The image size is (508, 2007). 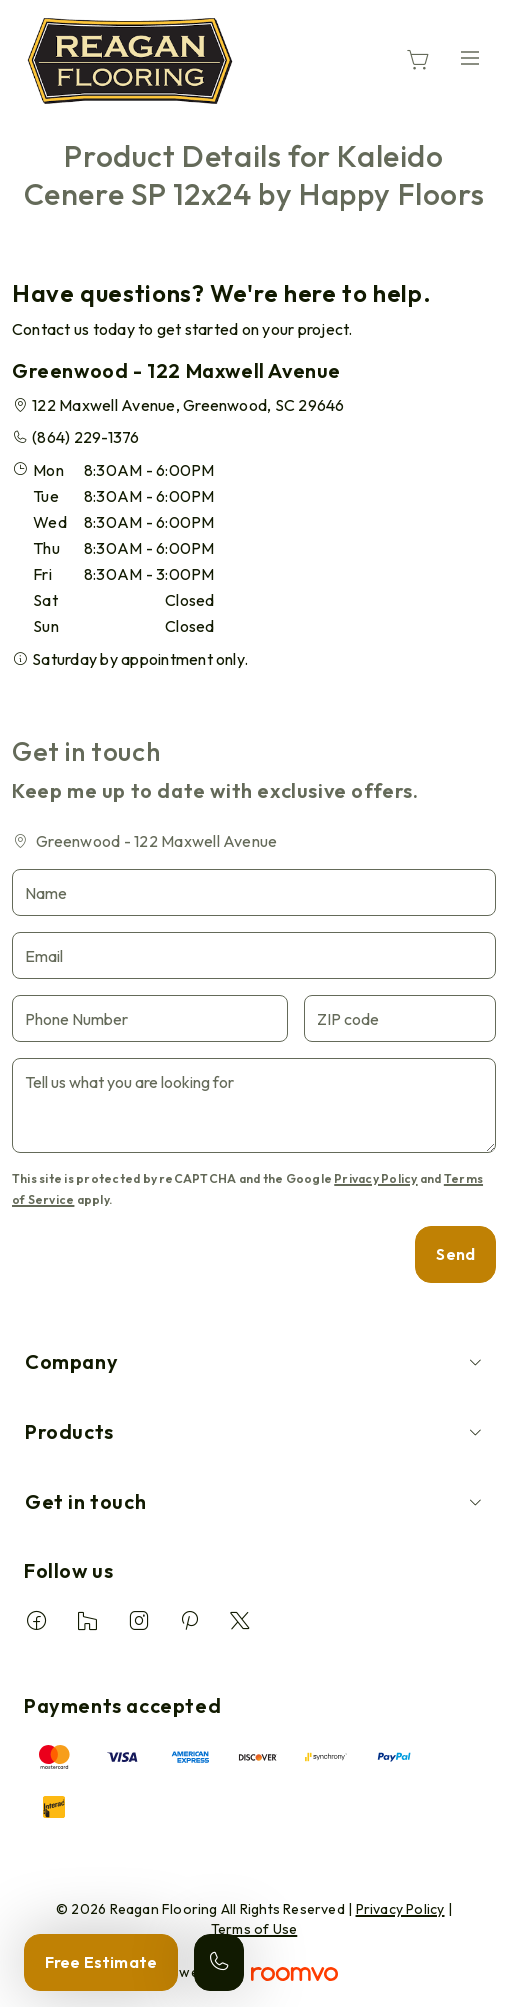 I want to click on [Phone Number], so click(x=150, y=1018).